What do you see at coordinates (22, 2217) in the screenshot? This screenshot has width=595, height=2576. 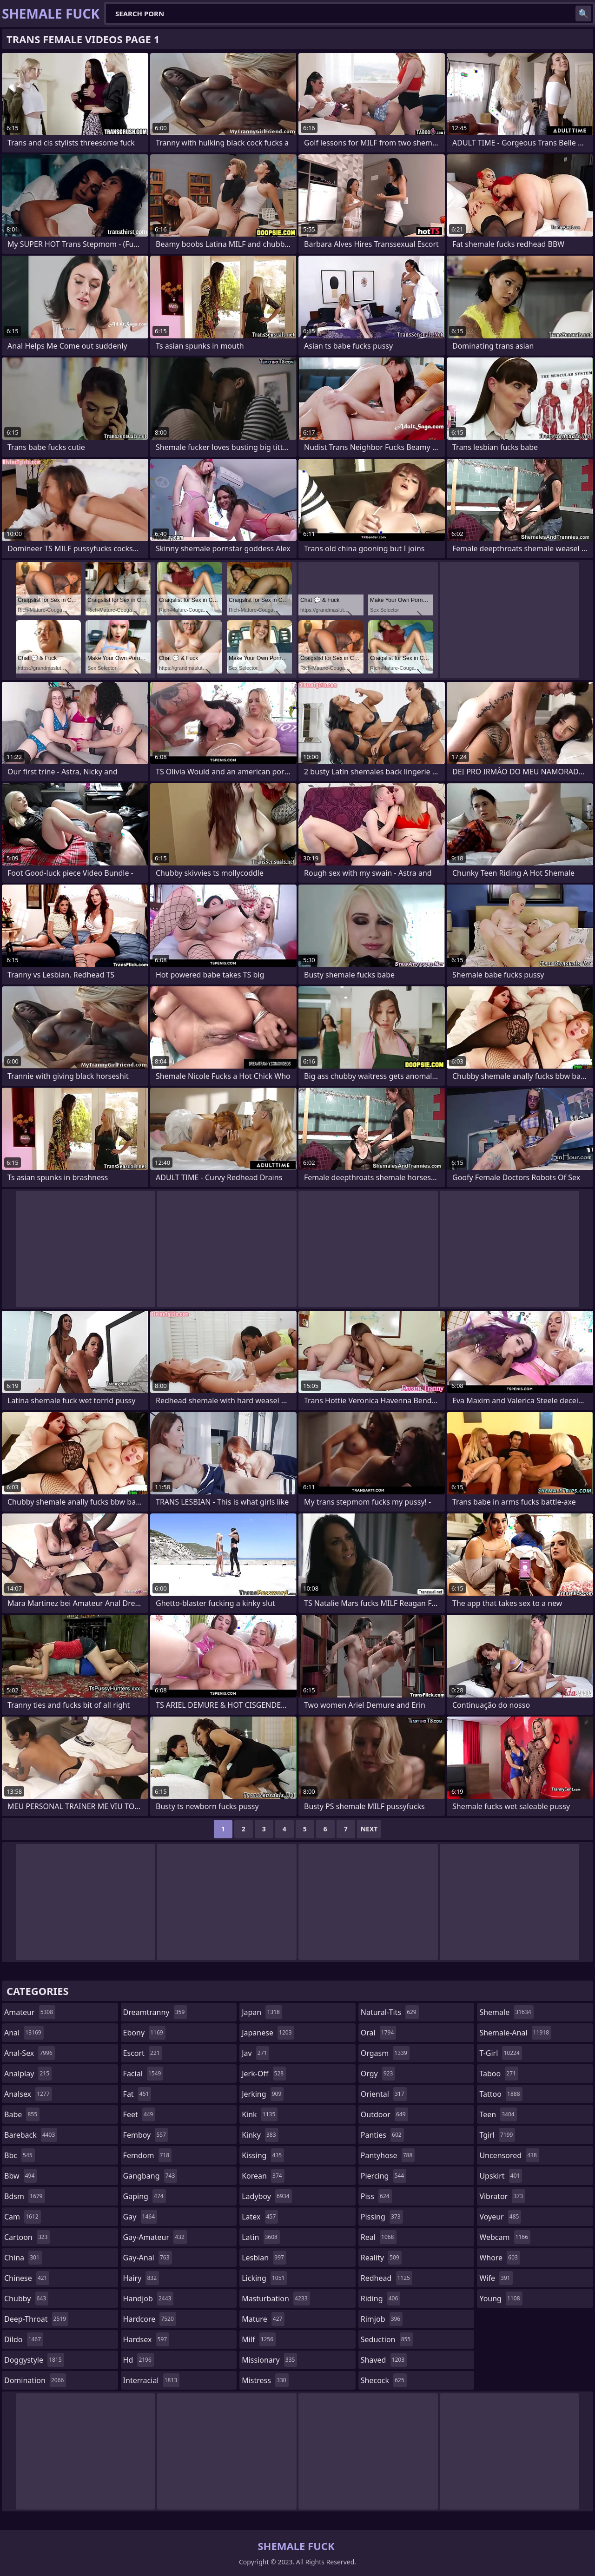 I see `cam` at bounding box center [22, 2217].